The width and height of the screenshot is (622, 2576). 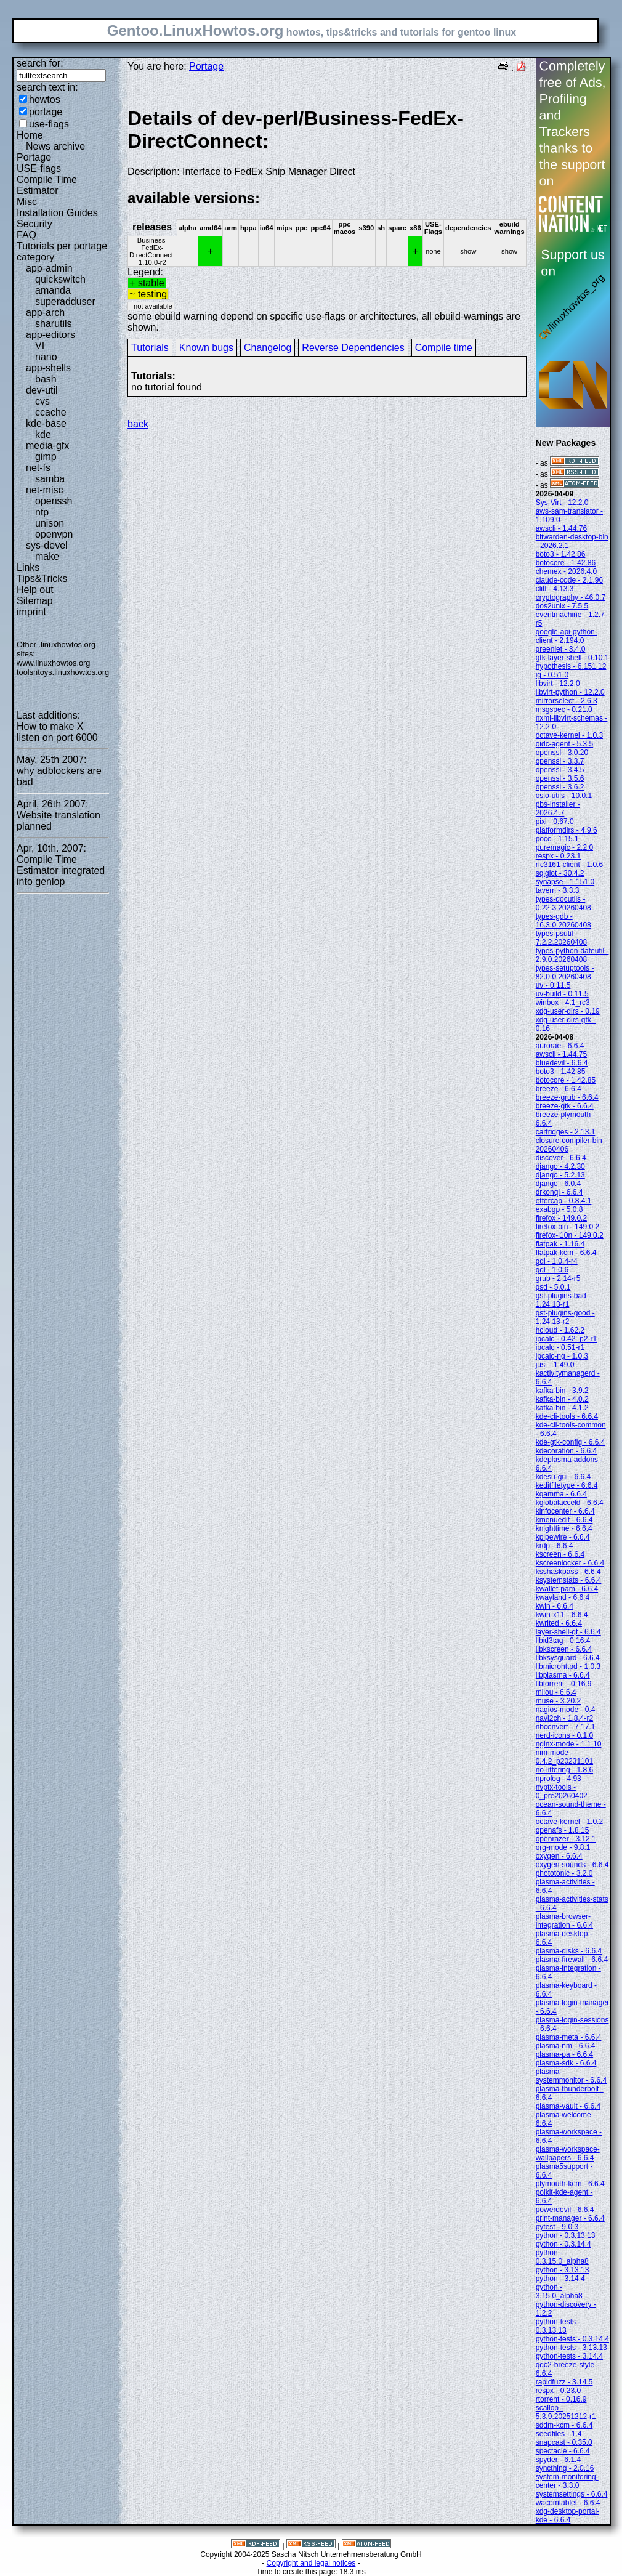 I want to click on plasma-meta - 6.6.4, so click(x=569, y=2037).